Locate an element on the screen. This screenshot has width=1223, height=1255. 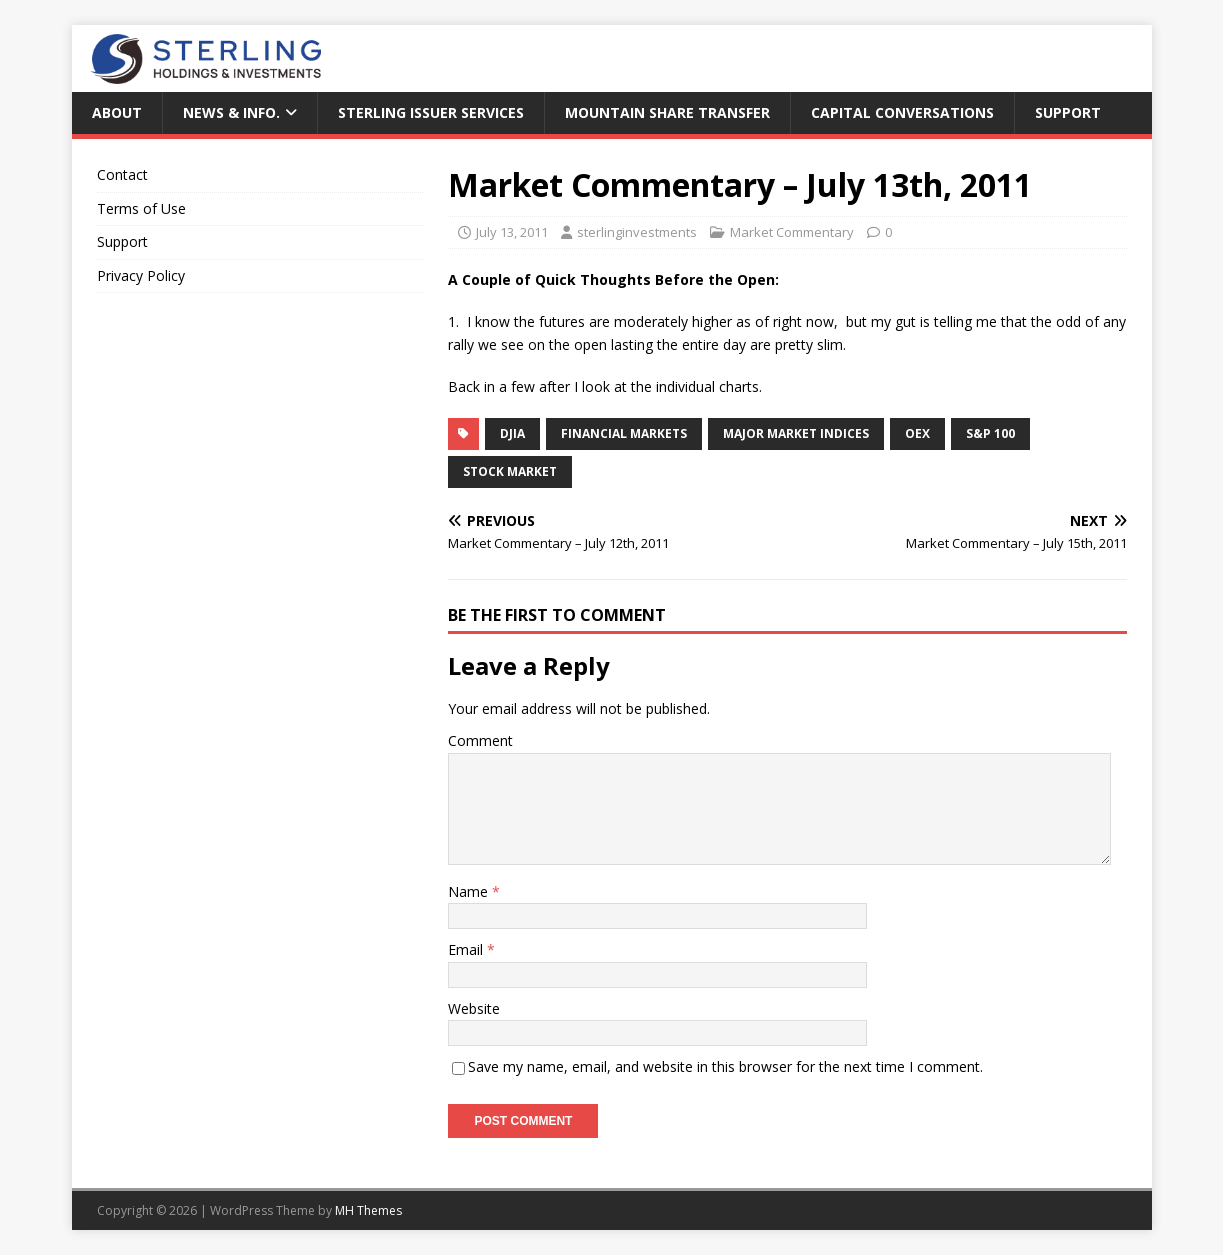
S&P 100 is located at coordinates (990, 433).